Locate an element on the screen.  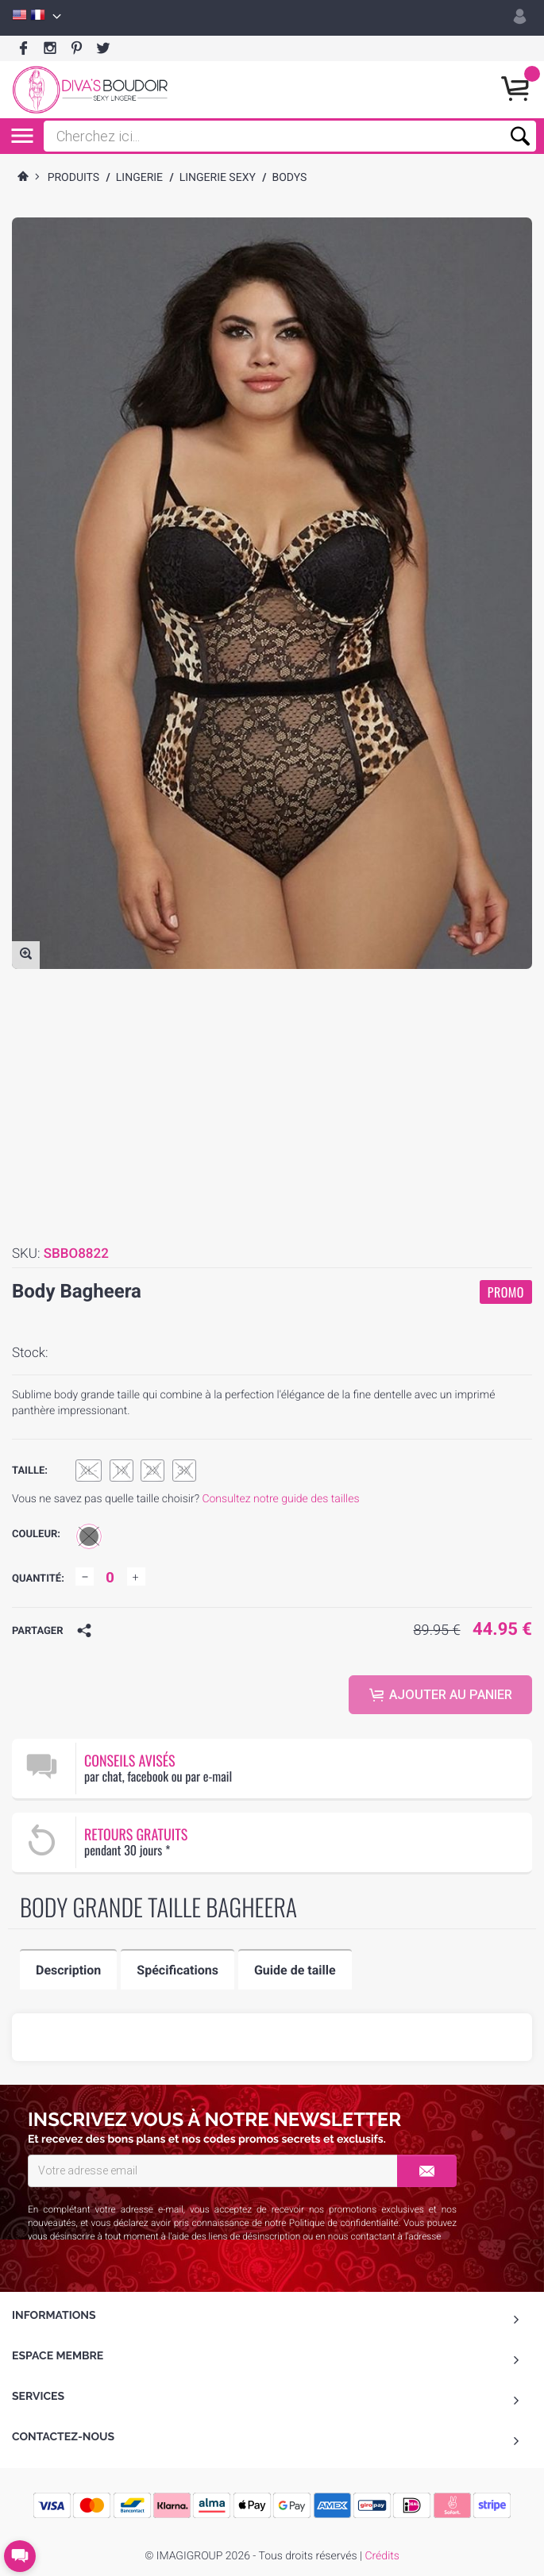
Guide de taille [tab] is located at coordinates (295, 1970).